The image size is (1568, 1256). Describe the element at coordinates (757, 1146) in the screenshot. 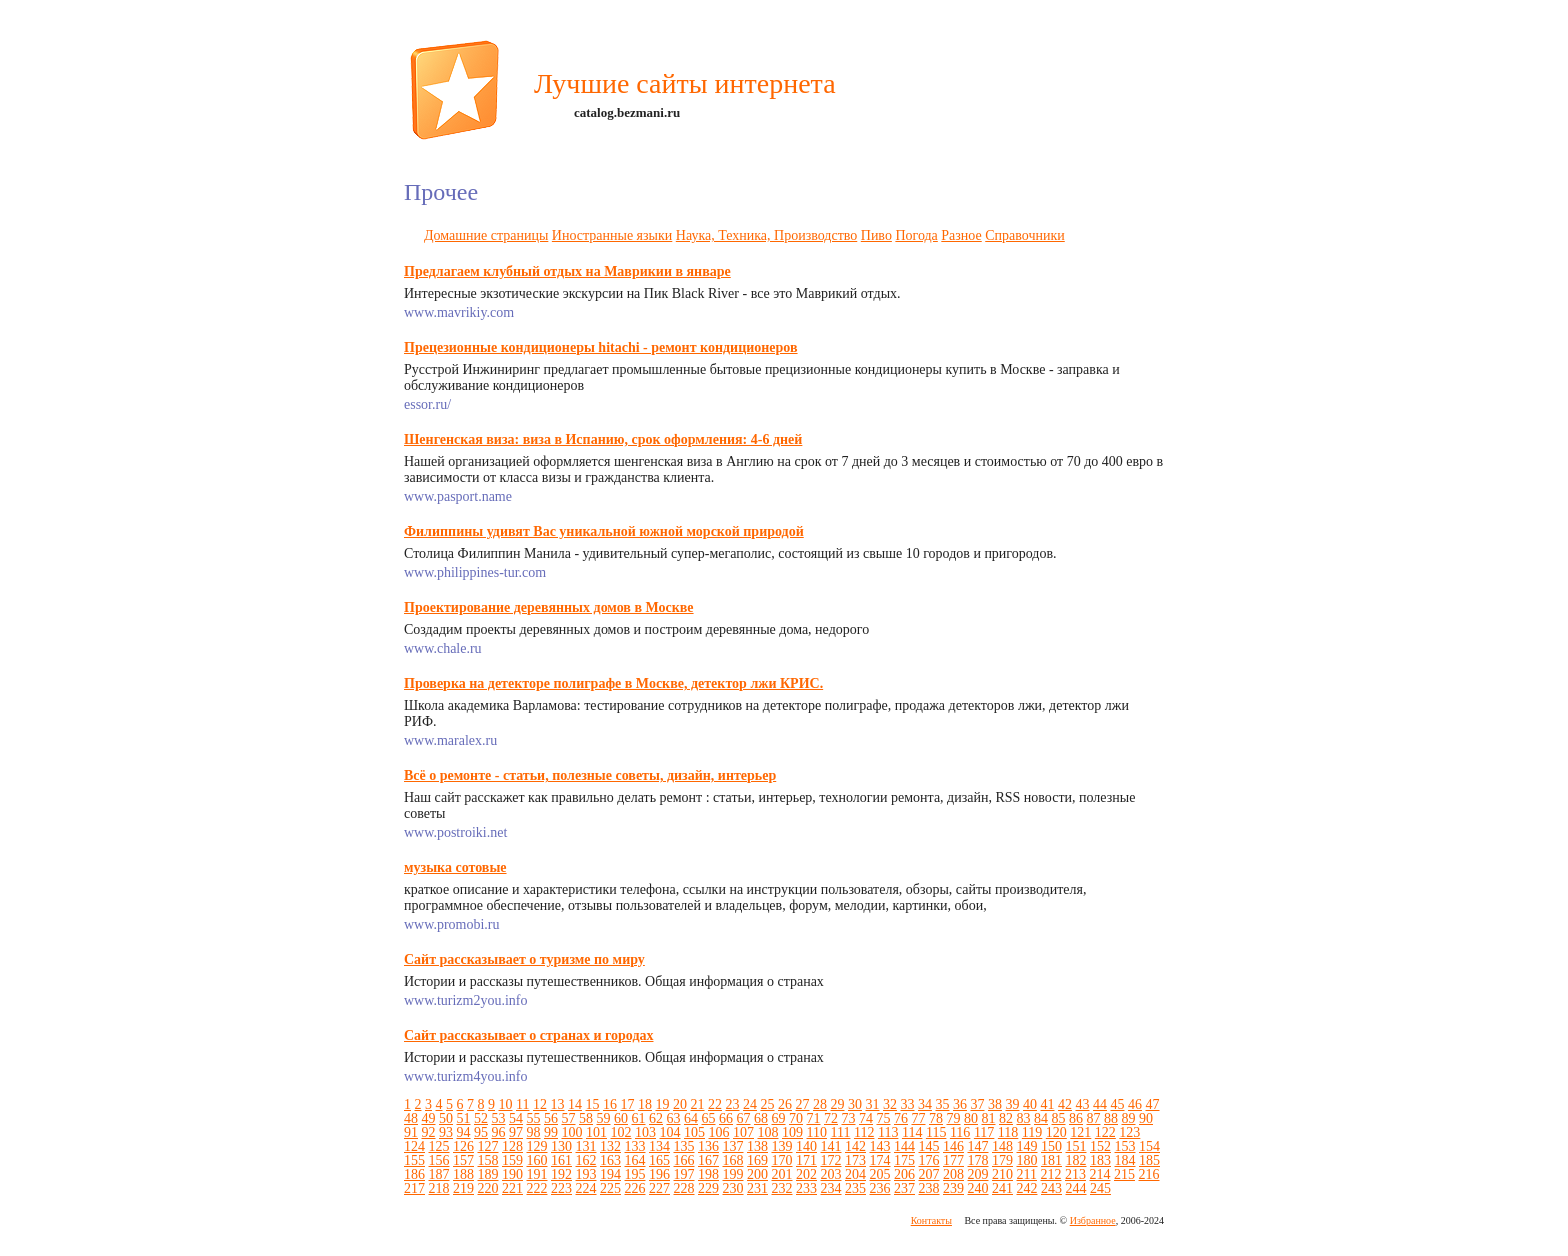

I see `138` at that location.